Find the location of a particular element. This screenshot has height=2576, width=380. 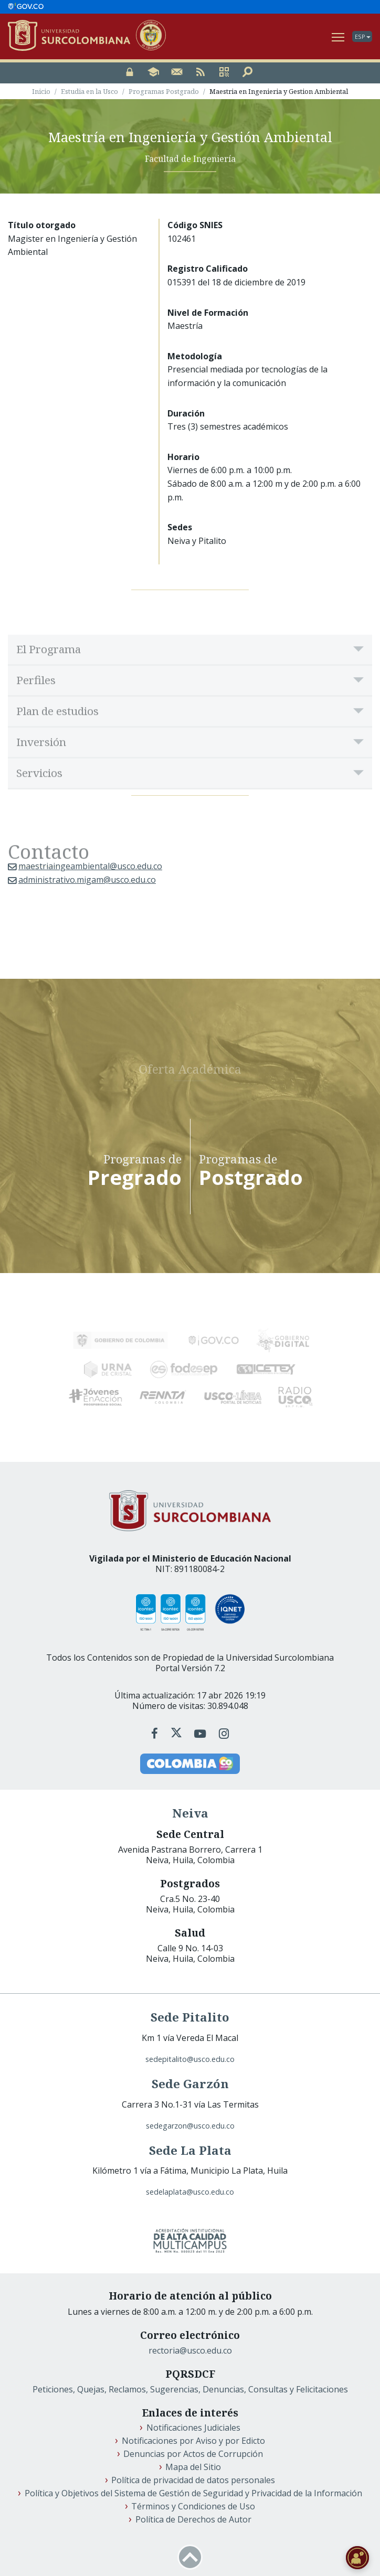

Estudia en la Usco is located at coordinates (89, 92).